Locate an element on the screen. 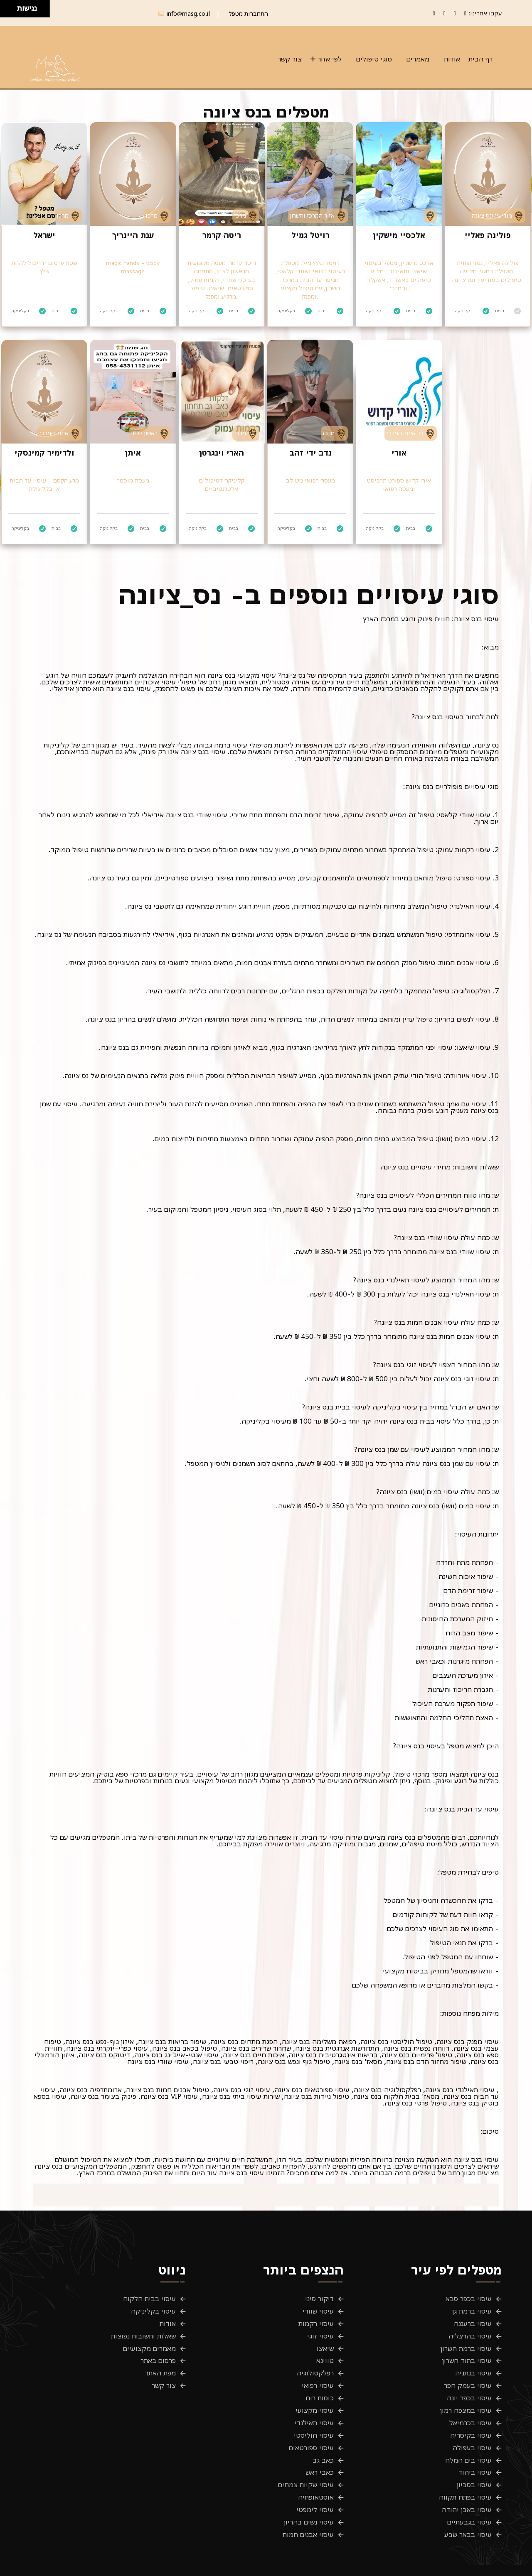  עיסוי בעפולה is located at coordinates (472, 2425).